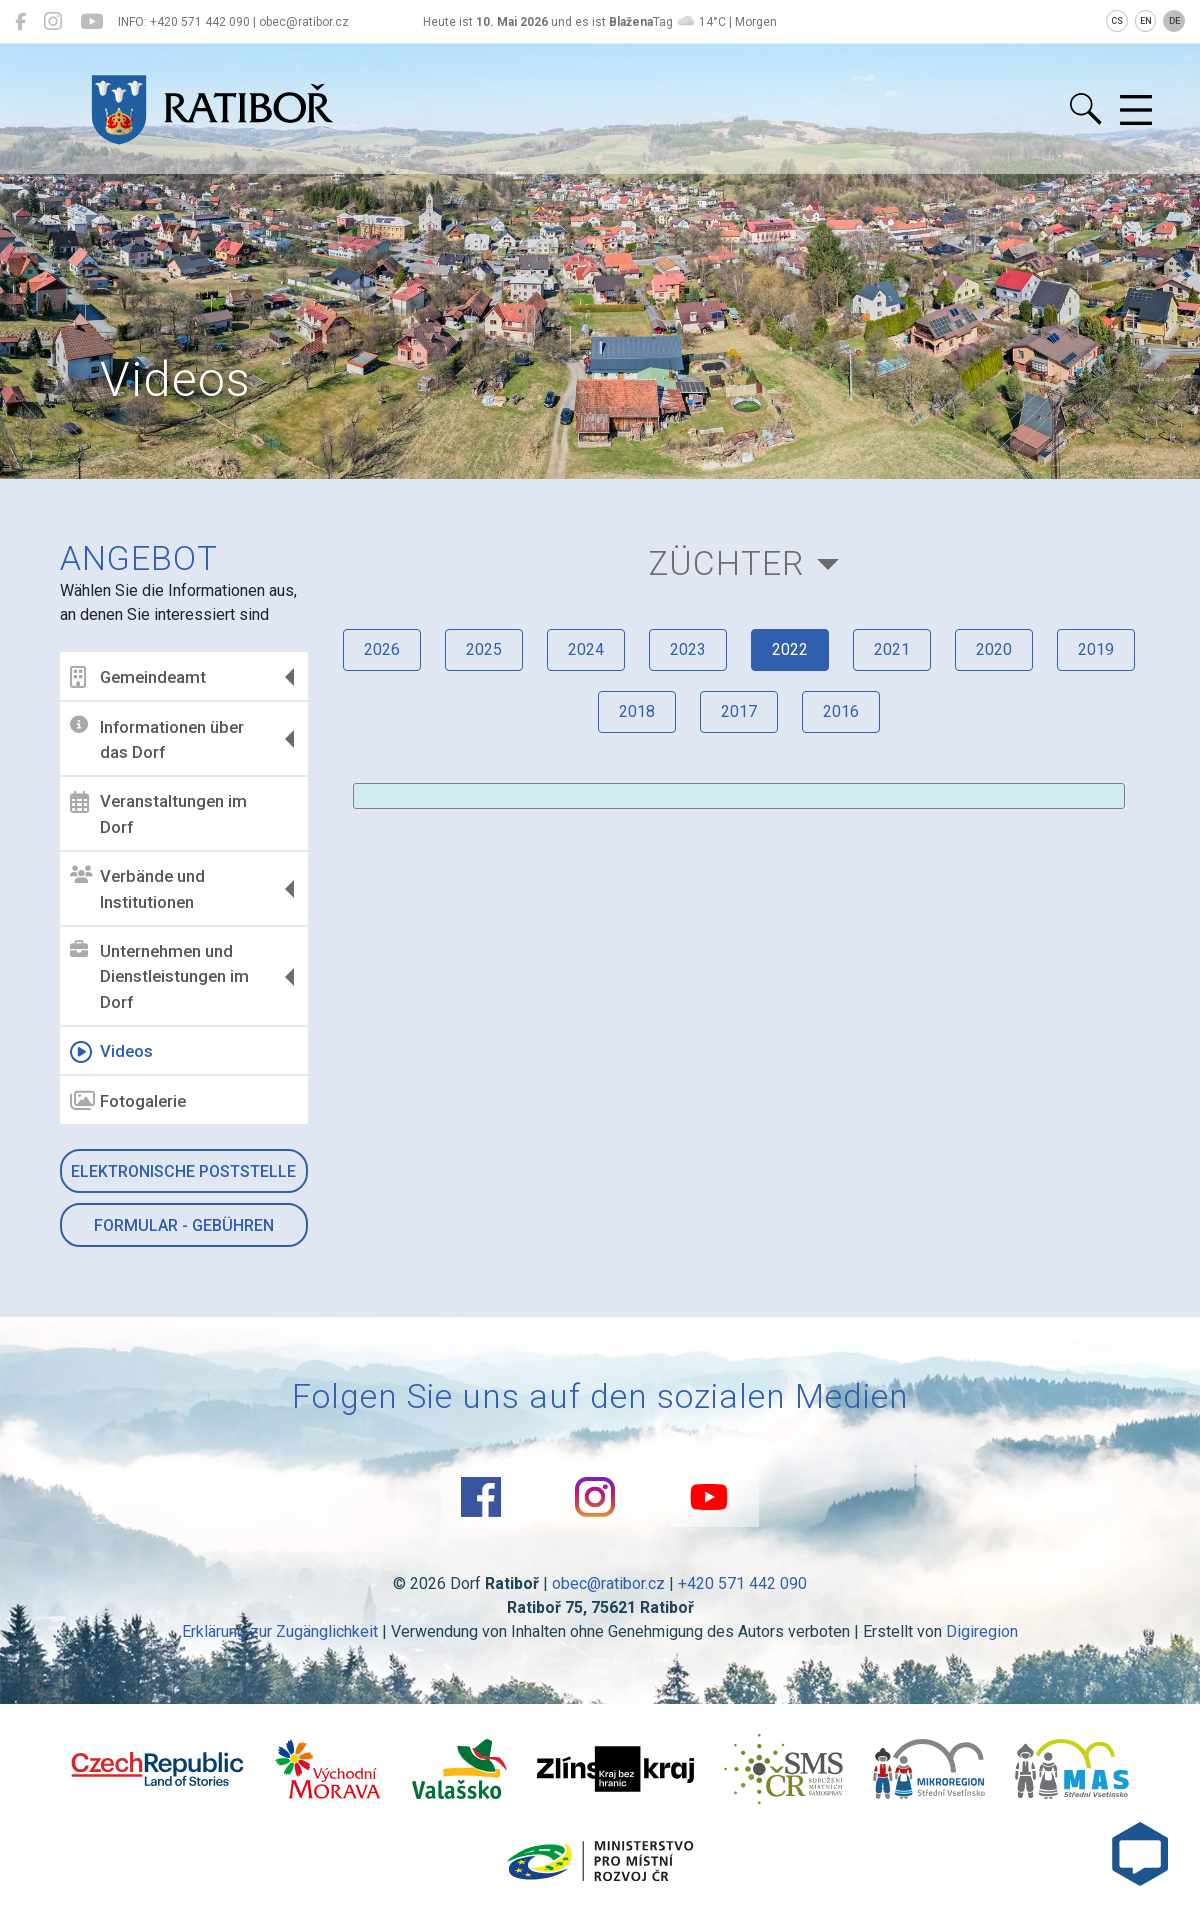 This screenshot has height=1918, width=1200. I want to click on Unternehmen und Dienstleistungen im Dorf, so click(159, 976).